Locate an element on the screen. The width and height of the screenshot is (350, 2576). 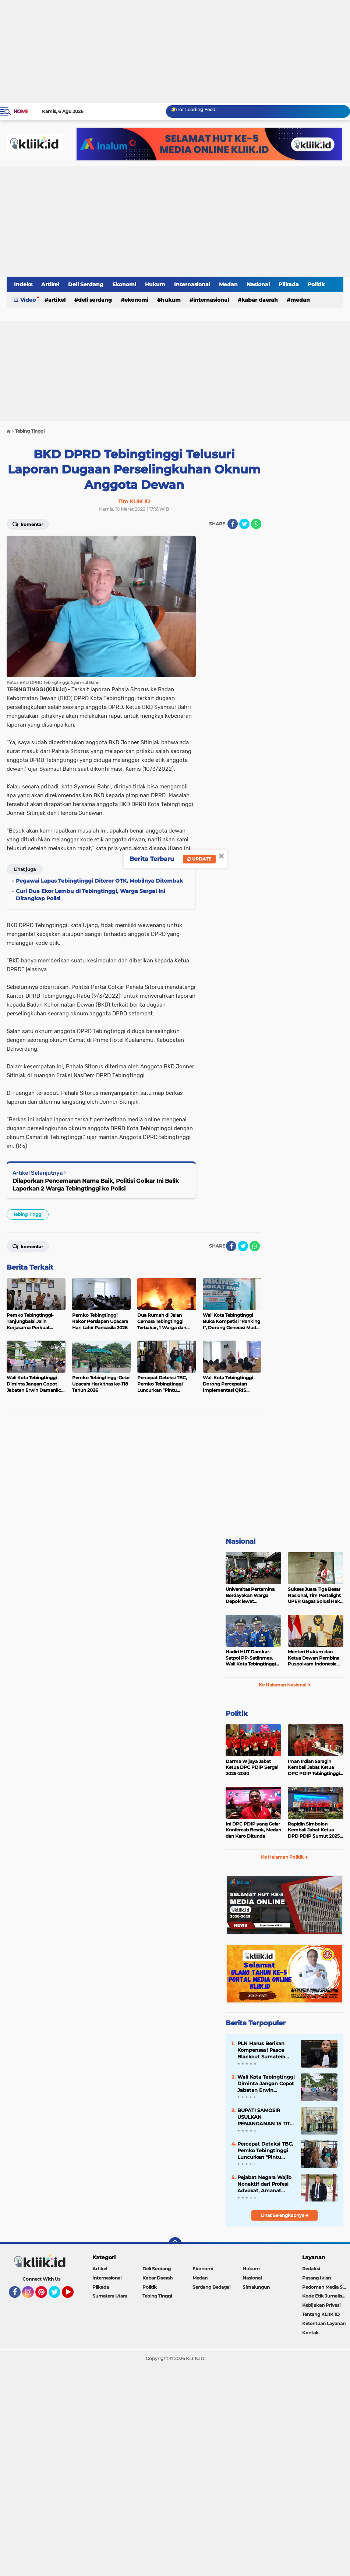
Kabar Daerah is located at coordinates (259, 300).